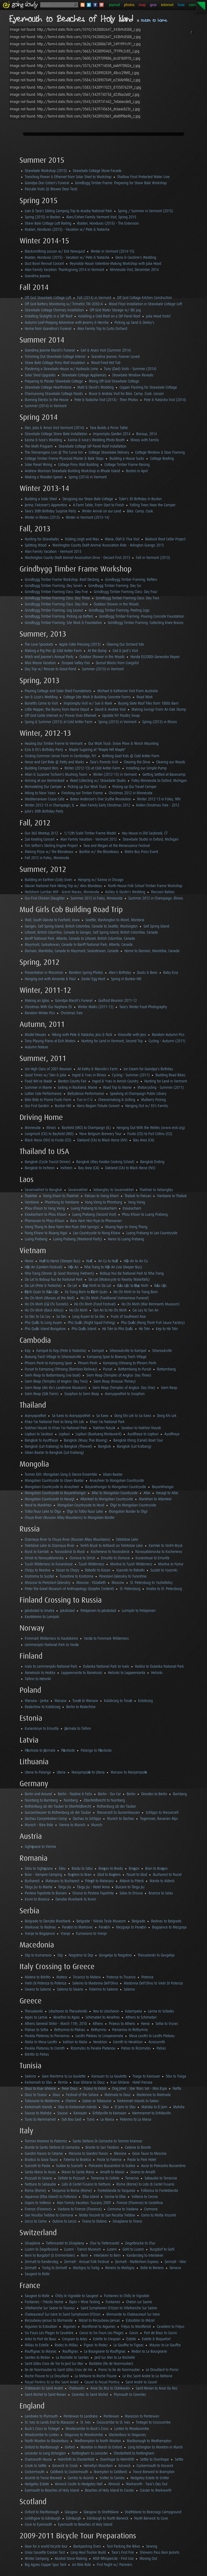 This screenshot has width=207, height=2576. What do you see at coordinates (154, 2107) in the screenshot?
I see `Mahdia to El Jem` at bounding box center [154, 2107].